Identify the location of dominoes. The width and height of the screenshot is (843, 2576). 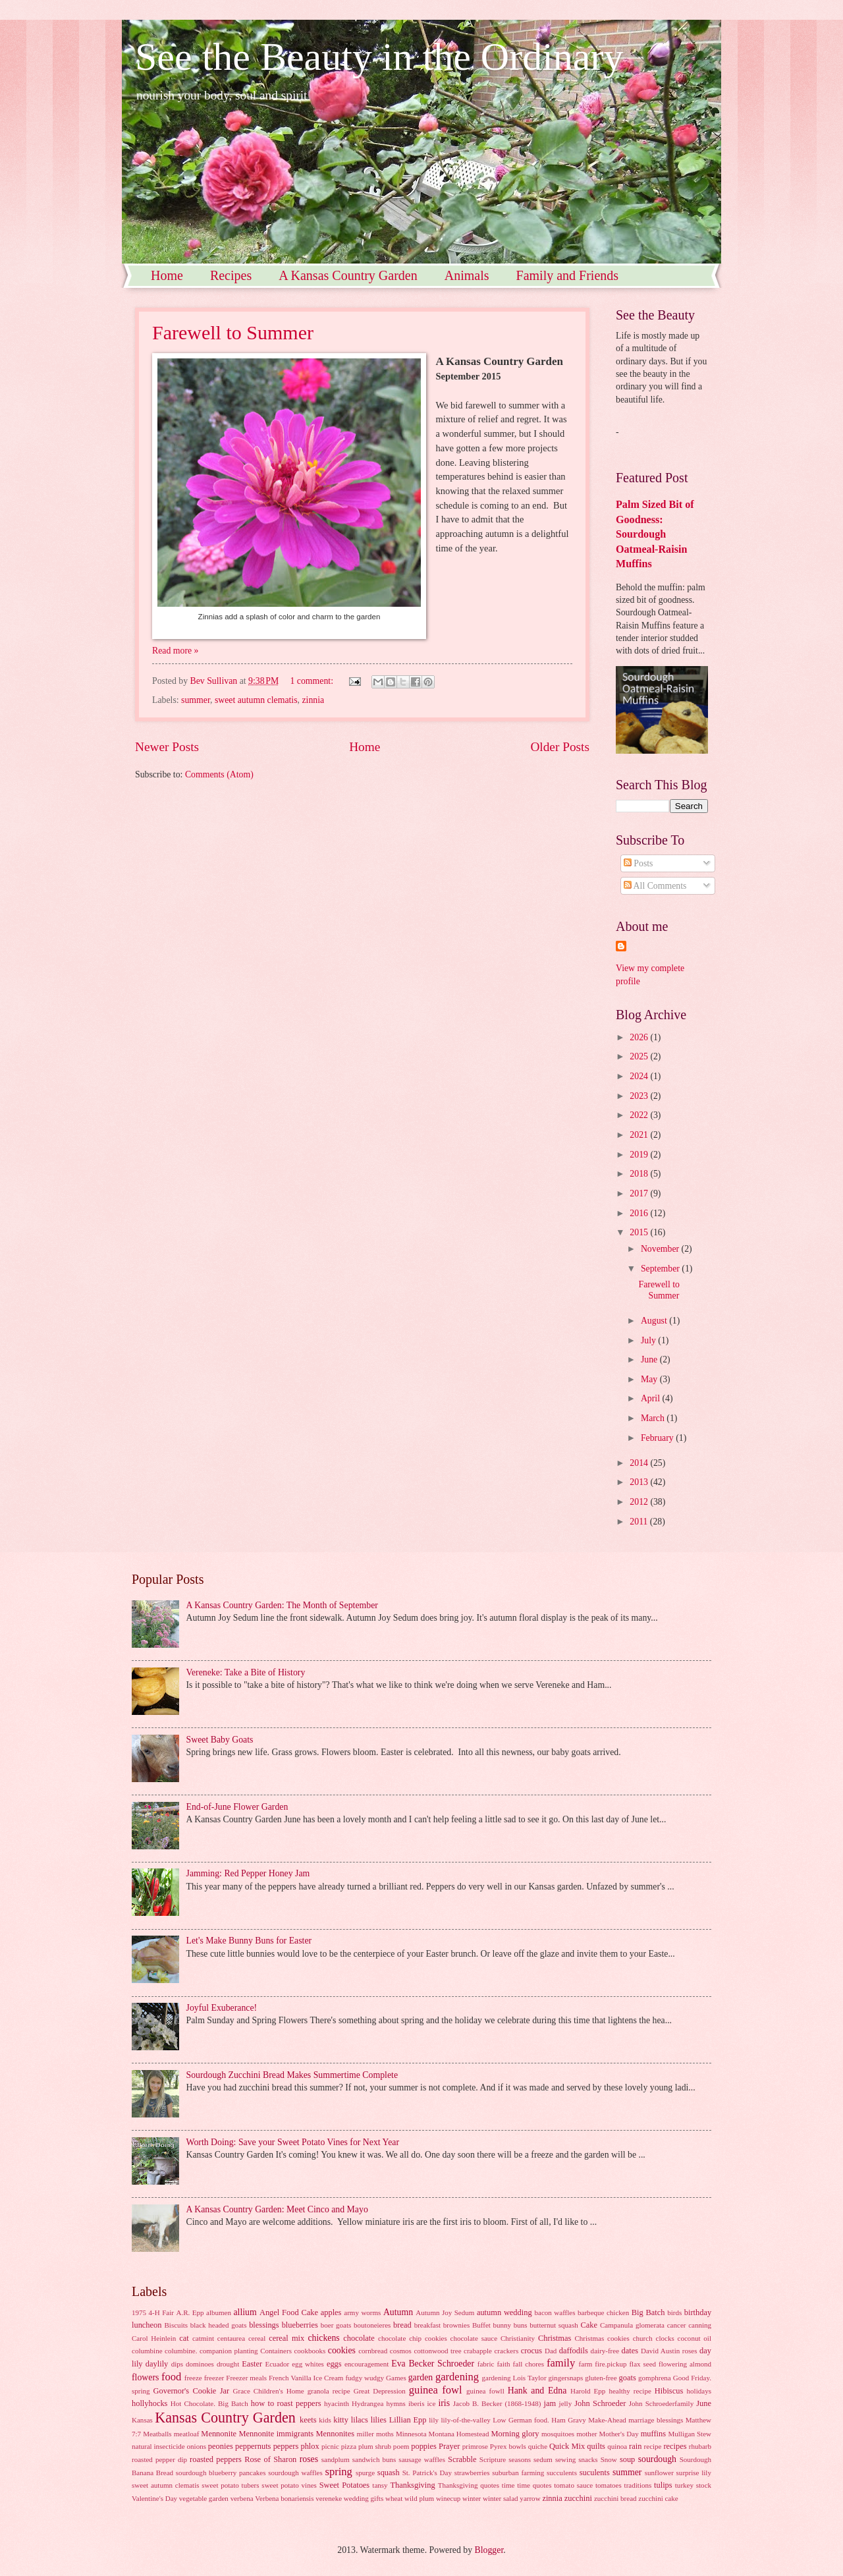
(200, 2364).